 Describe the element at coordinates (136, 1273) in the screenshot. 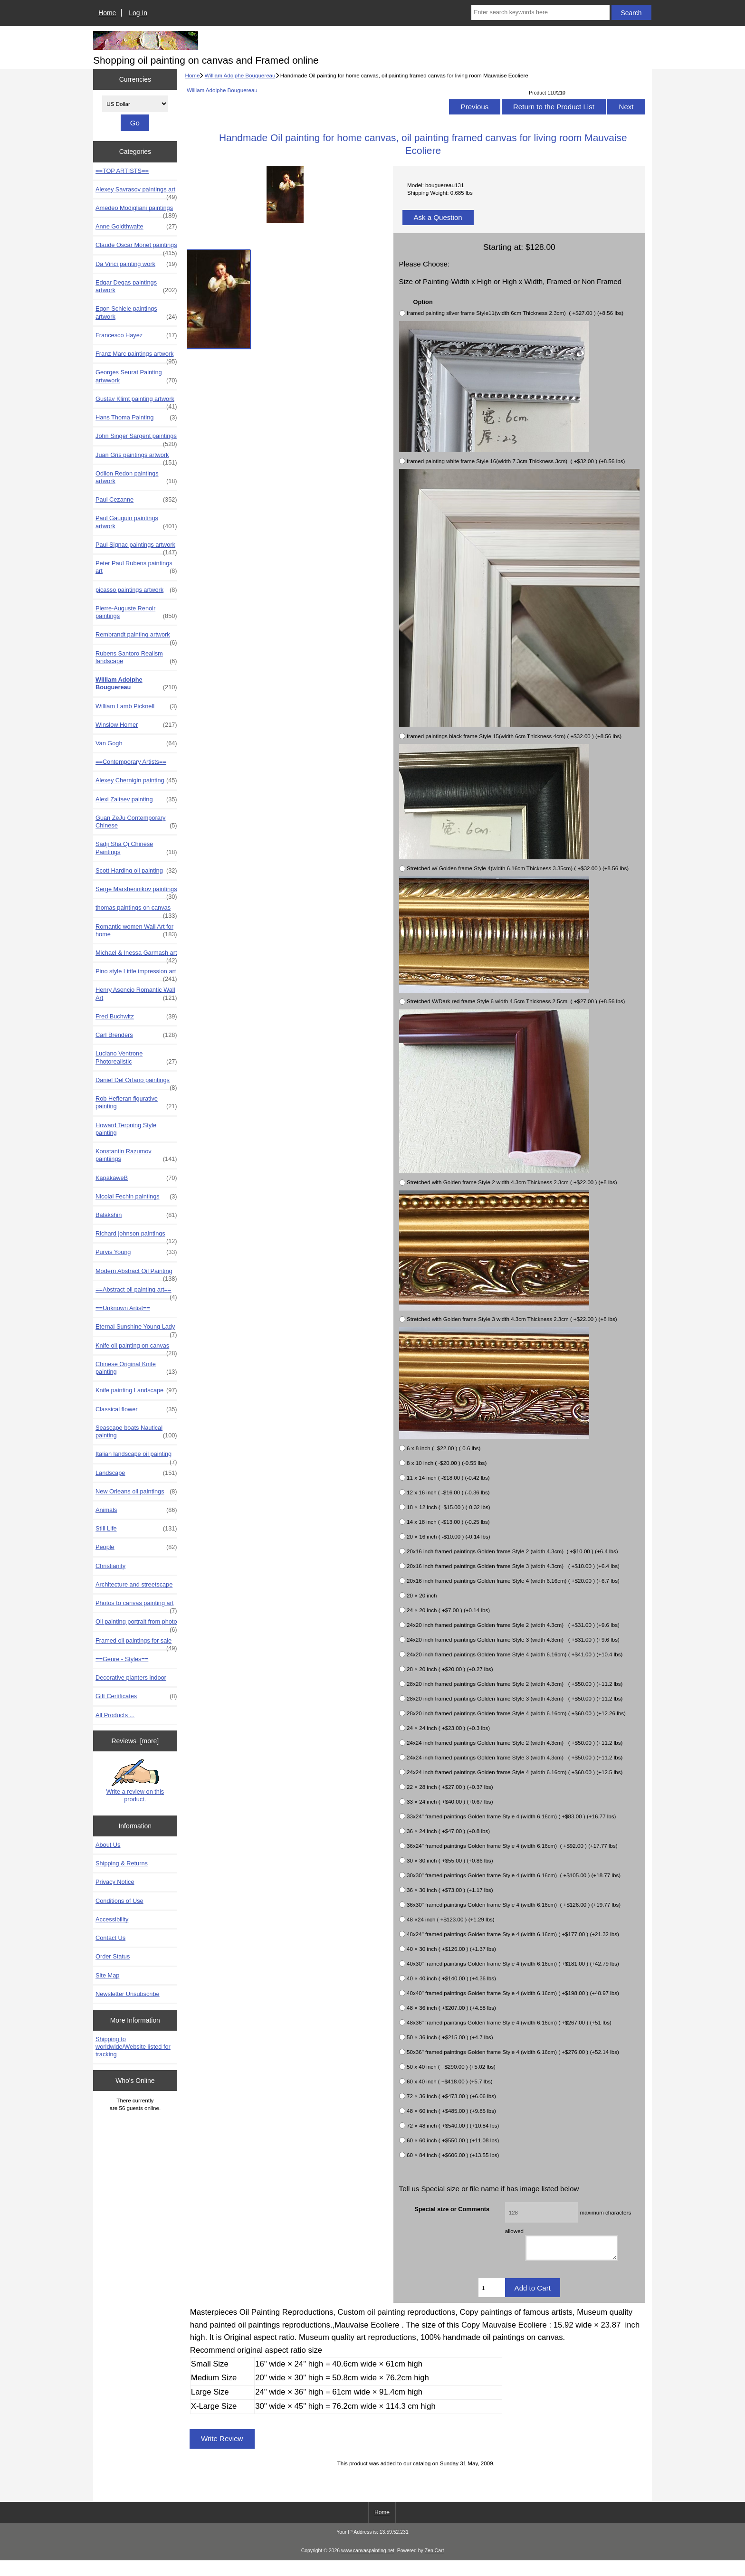

I see `Modern Abstract Oil Painting` at that location.